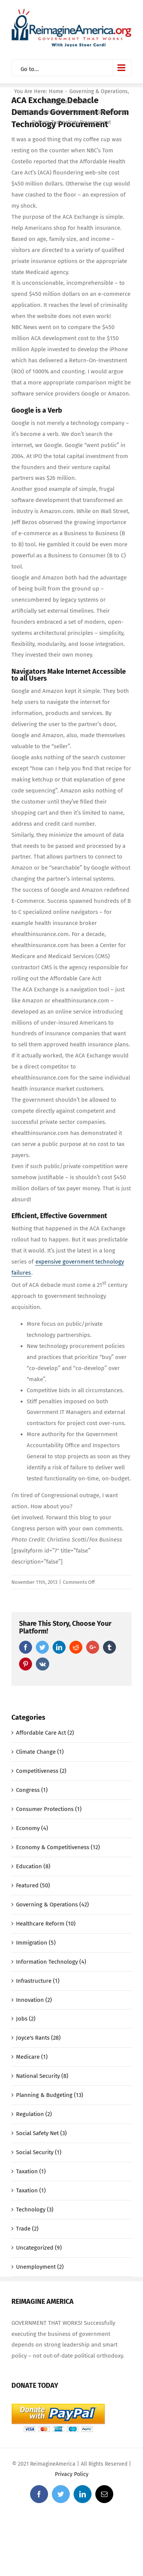  I want to click on Congress (1), so click(32, 1790).